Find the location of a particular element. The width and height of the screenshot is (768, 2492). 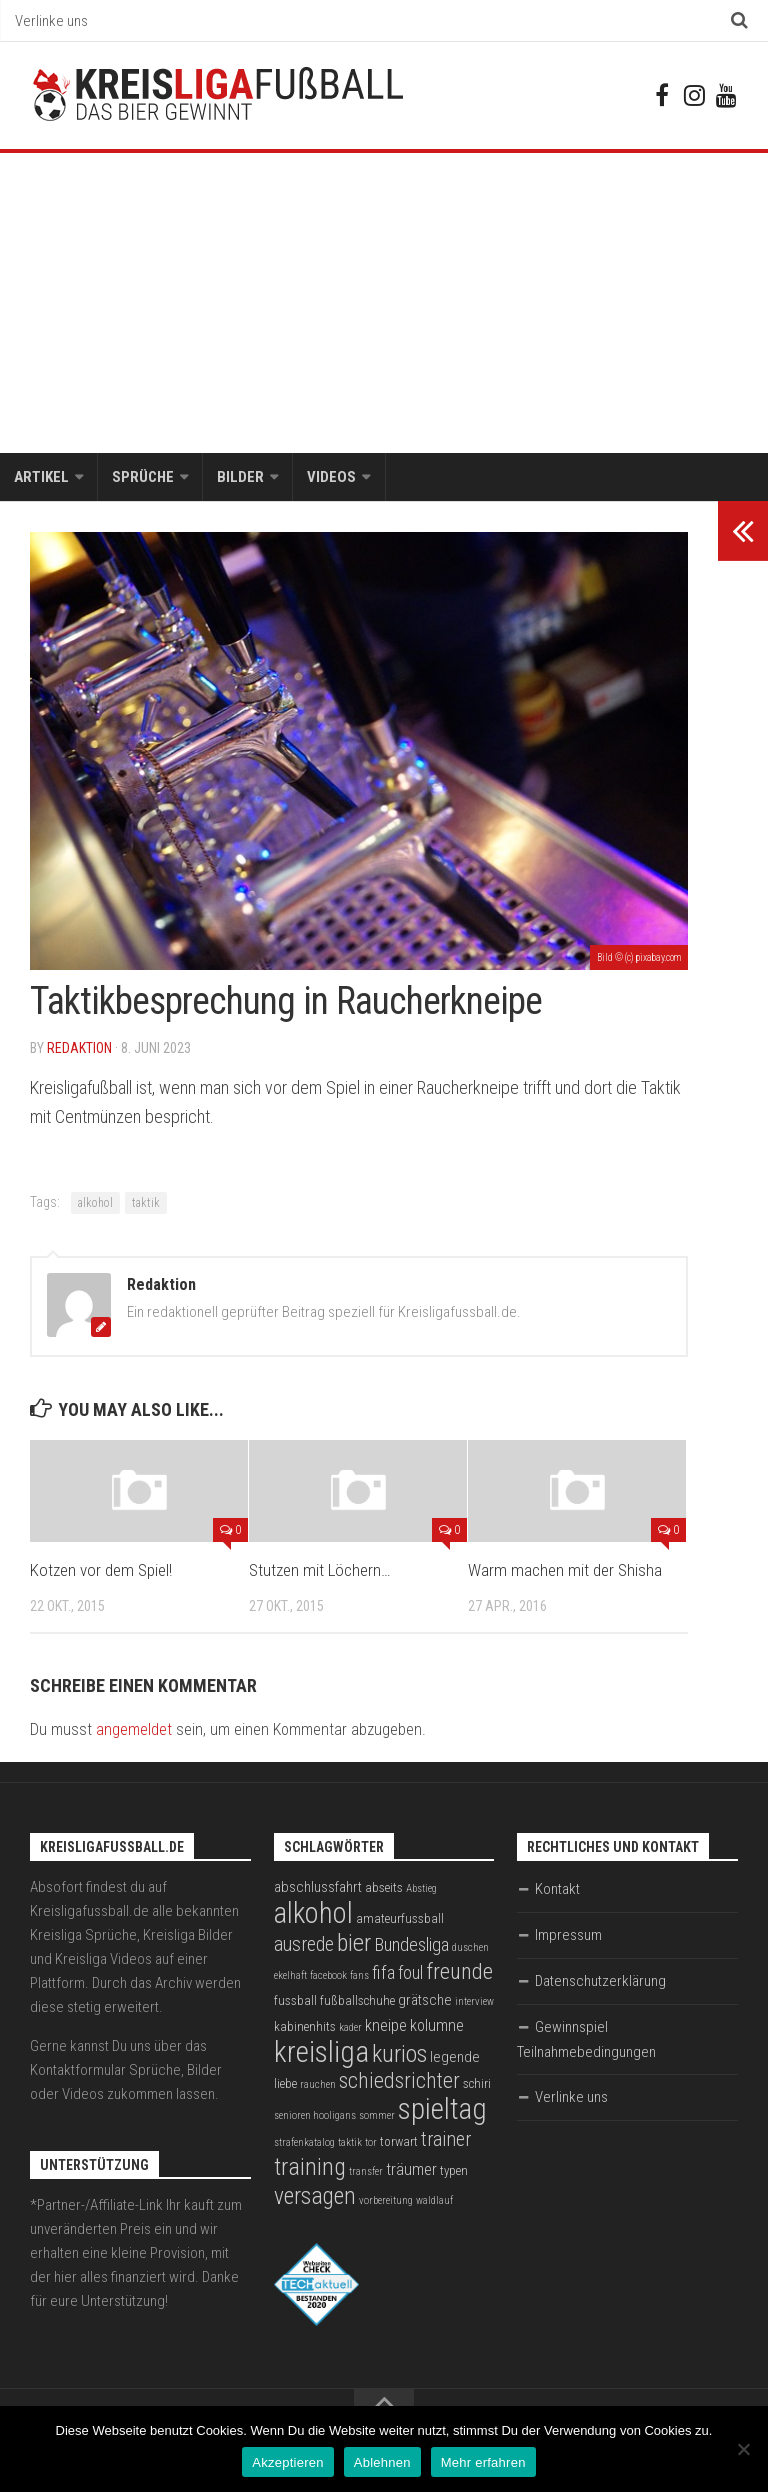

alkohol [alkohol (26 Einträge)] is located at coordinates (313, 1914).